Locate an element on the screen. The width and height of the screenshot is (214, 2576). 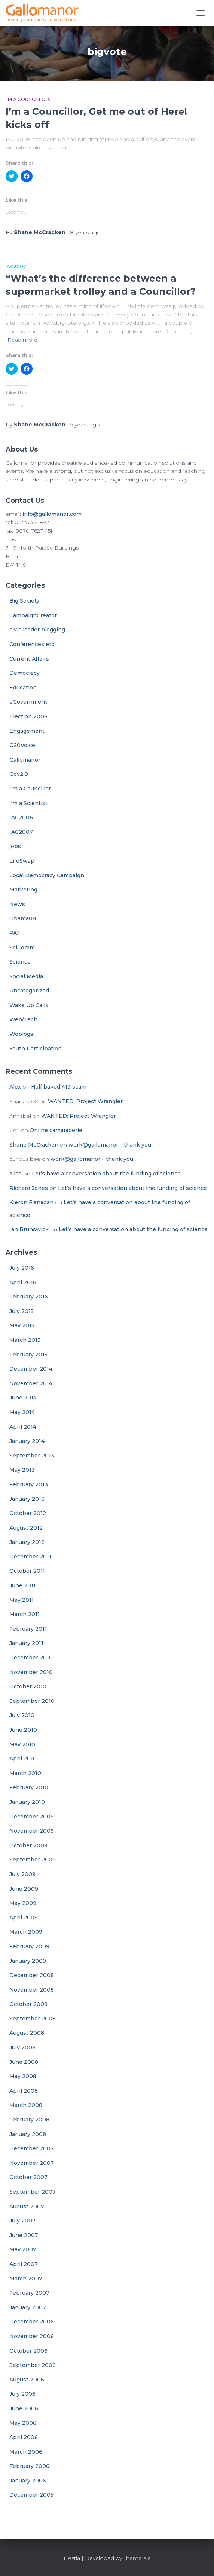
July 2008 is located at coordinates (22, 2047).